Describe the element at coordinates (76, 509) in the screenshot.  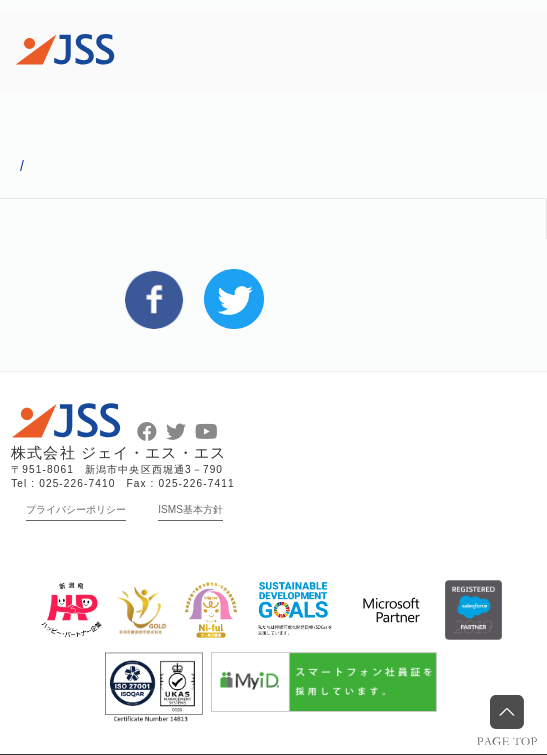
I see `プライバシーポリシー` at that location.